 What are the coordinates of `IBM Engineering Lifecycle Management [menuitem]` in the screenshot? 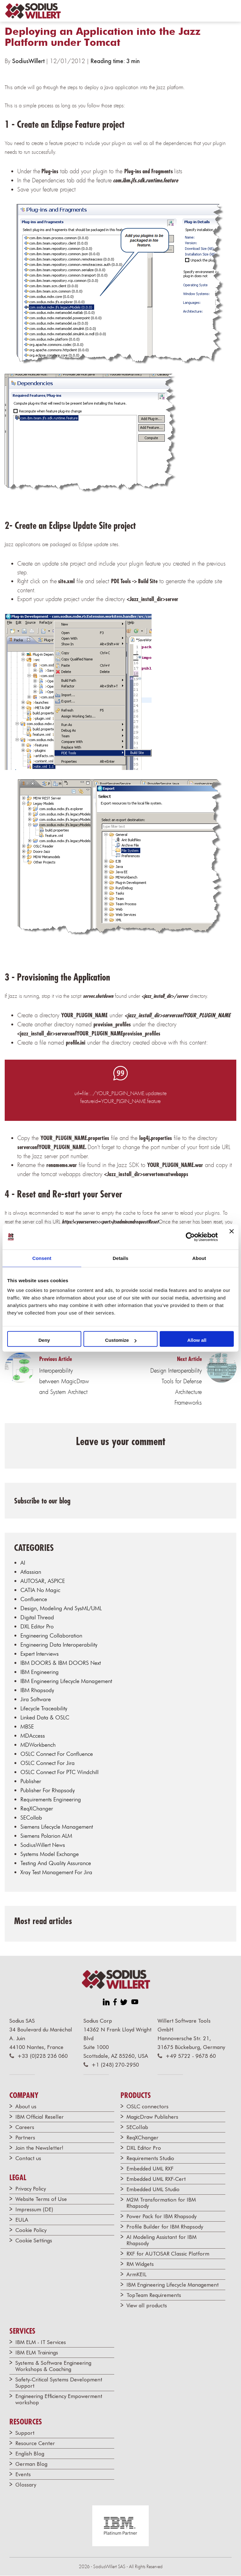 It's located at (172, 2285).